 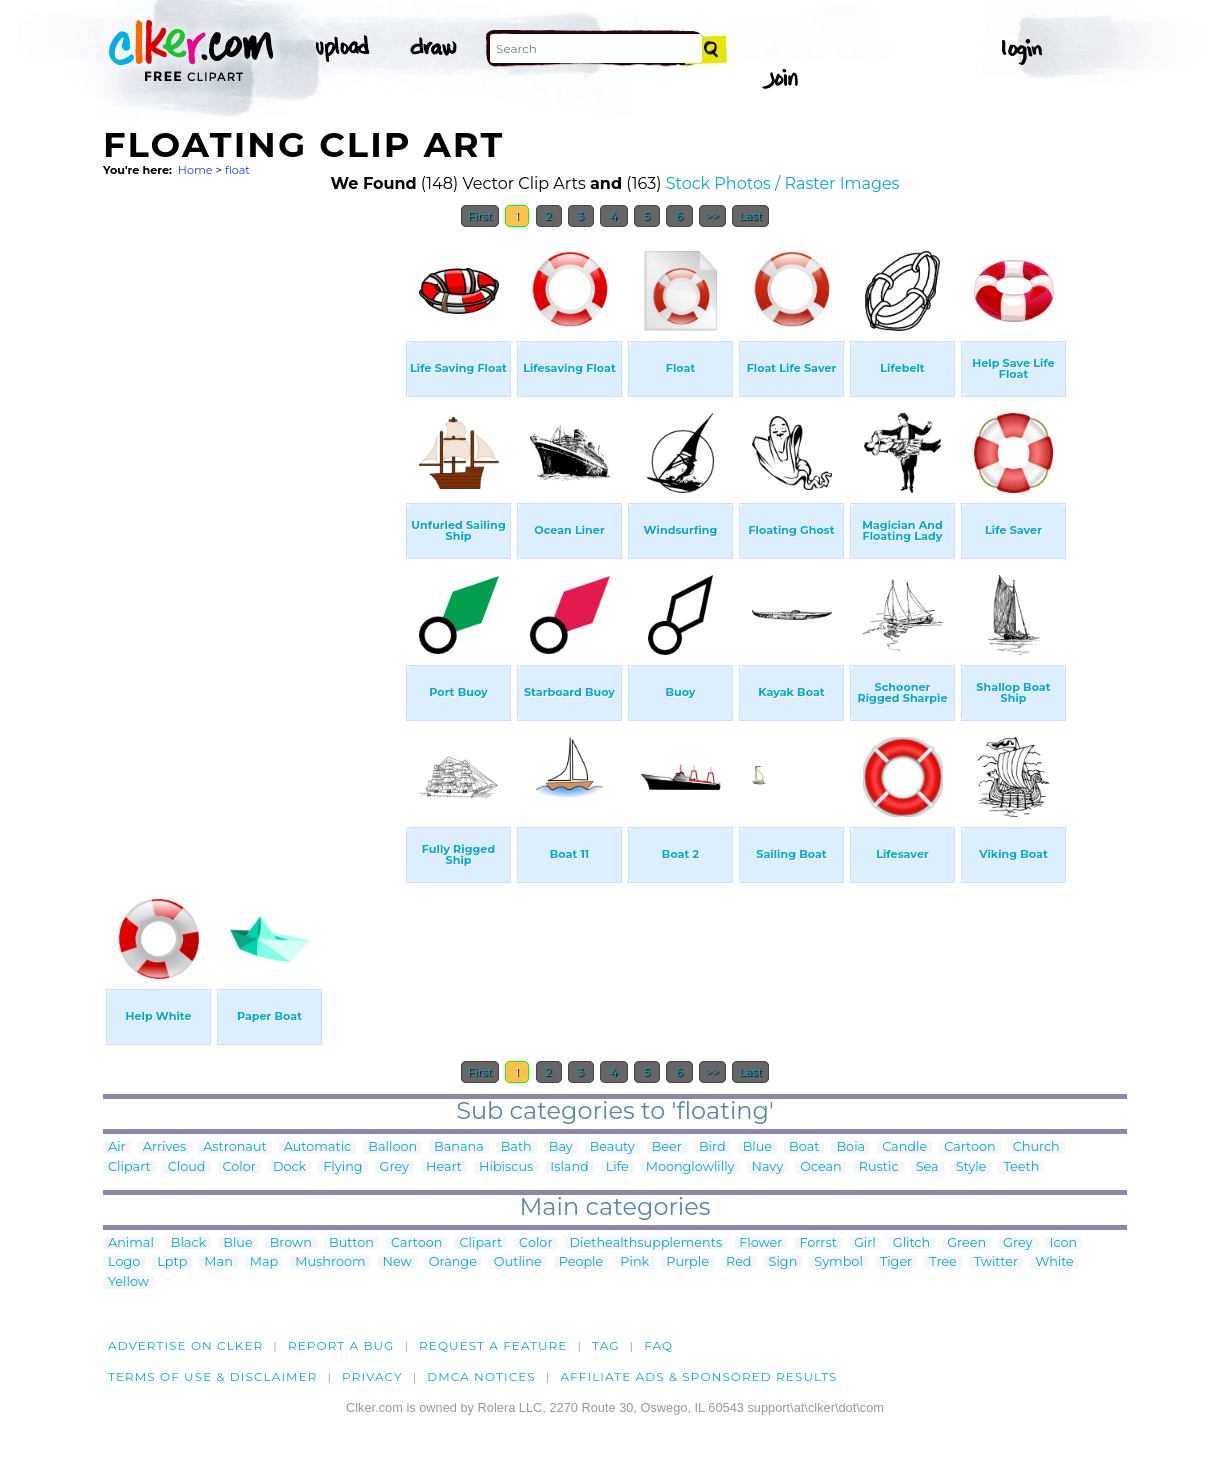 I want to click on Affiliate Ads & Sponsored Results, so click(x=698, y=1376).